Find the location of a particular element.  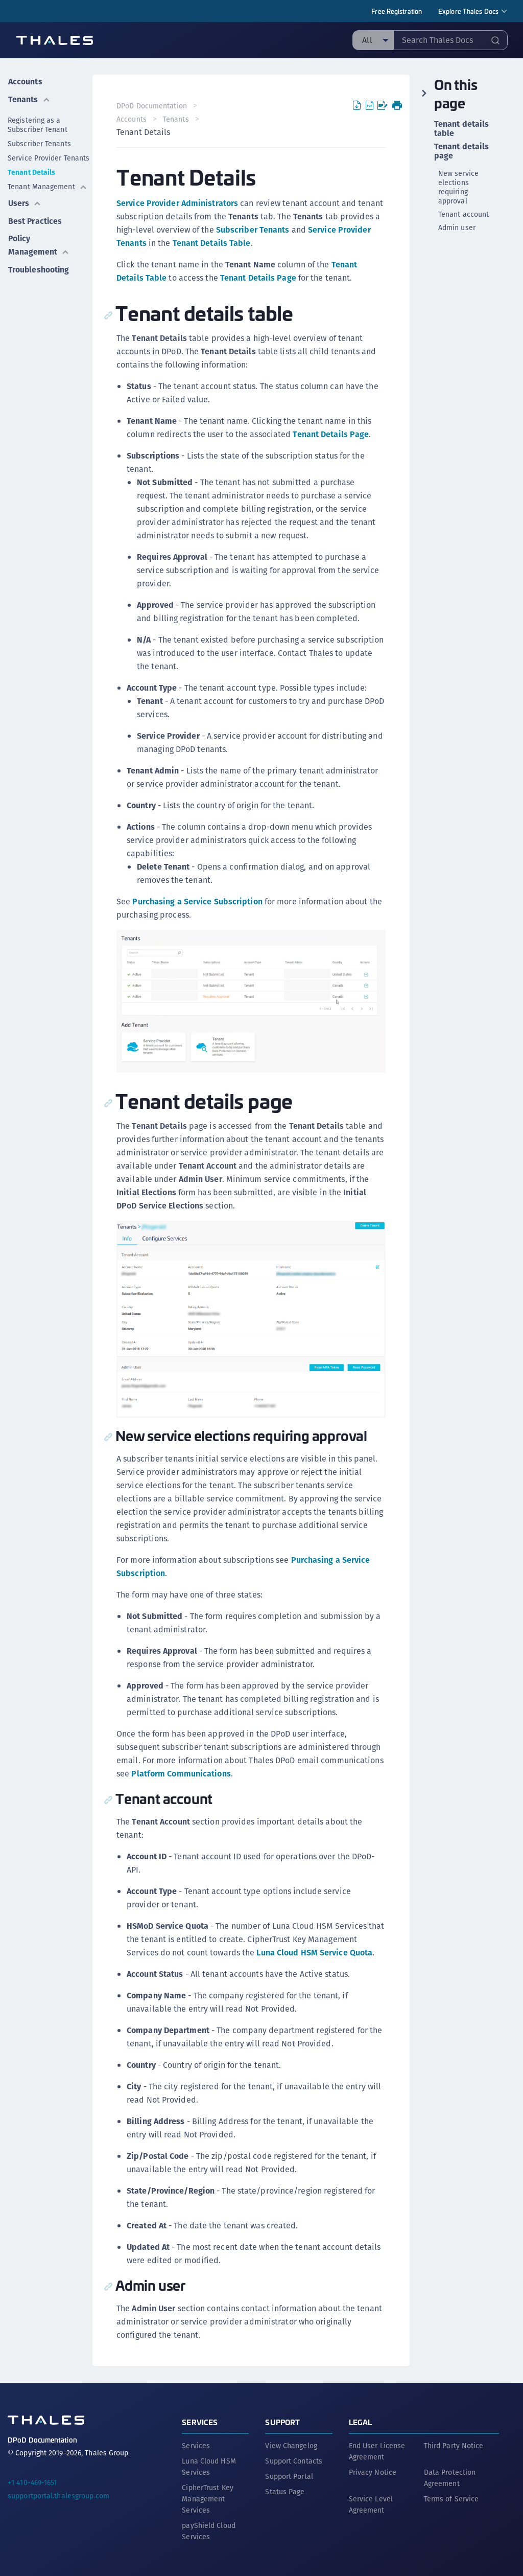

Third Party Notice is located at coordinates (454, 2445).